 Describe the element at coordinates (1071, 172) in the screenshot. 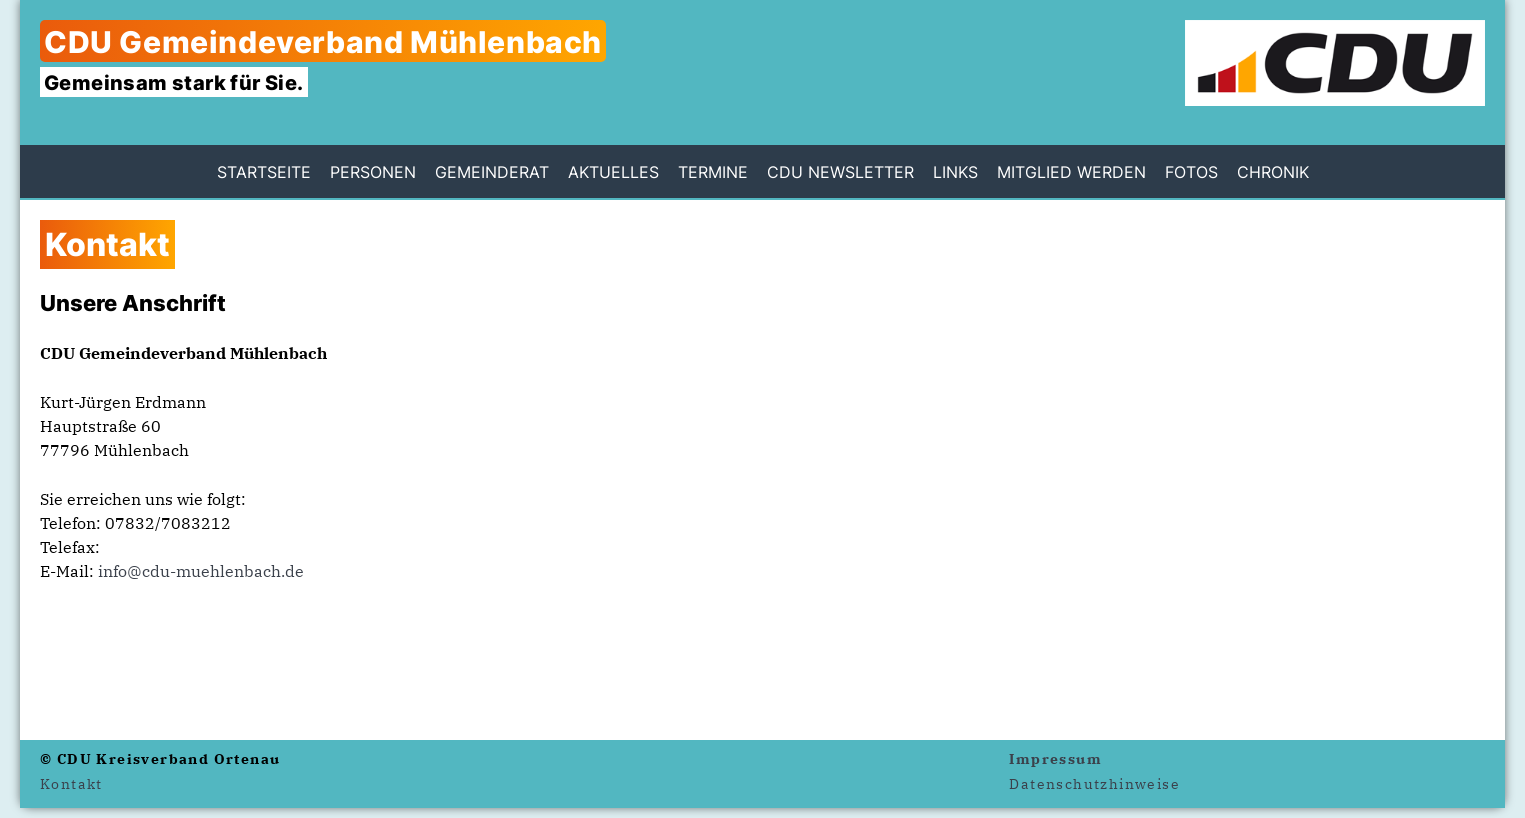

I see `Mitglied werden` at that location.